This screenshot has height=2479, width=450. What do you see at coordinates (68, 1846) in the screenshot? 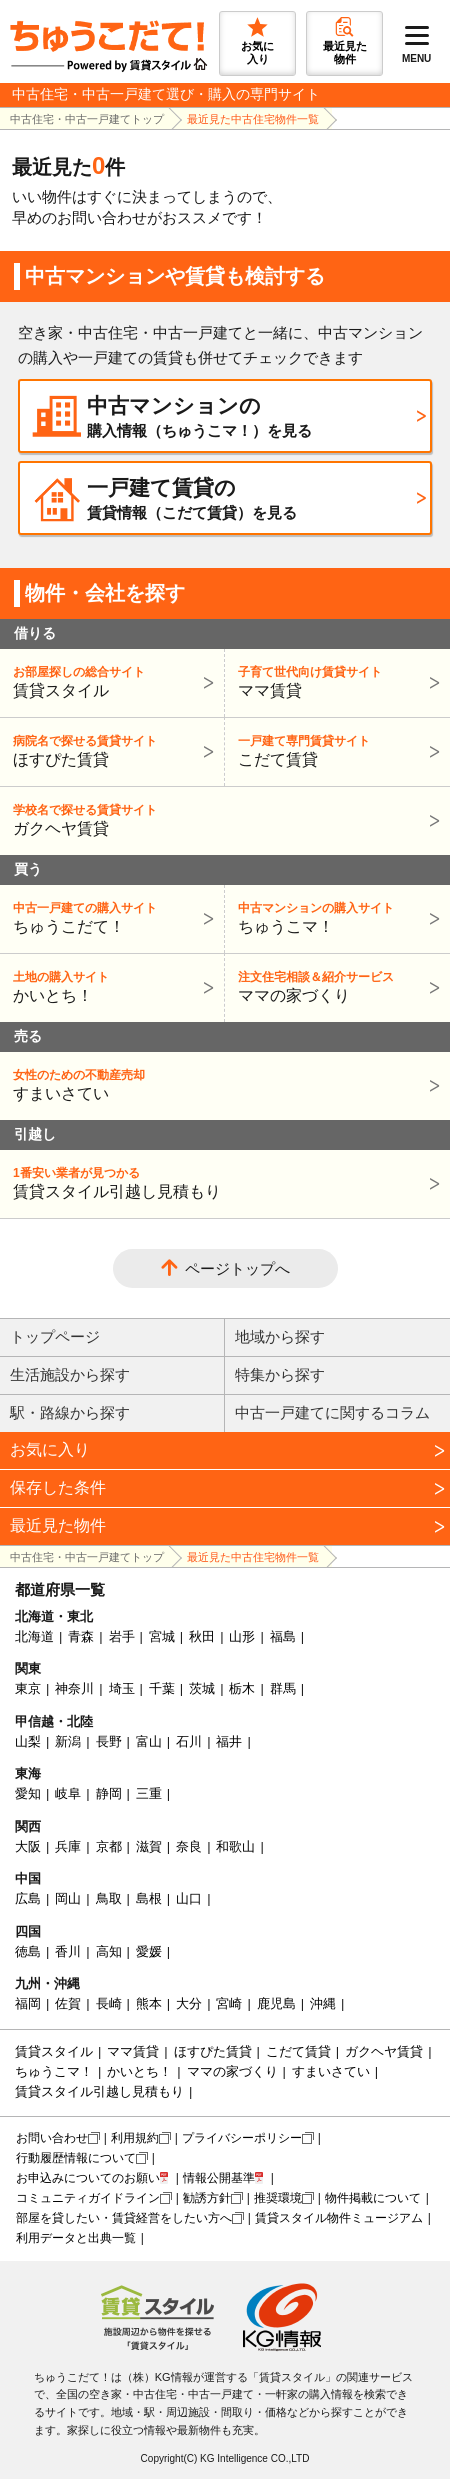
I see `兵庫` at bounding box center [68, 1846].